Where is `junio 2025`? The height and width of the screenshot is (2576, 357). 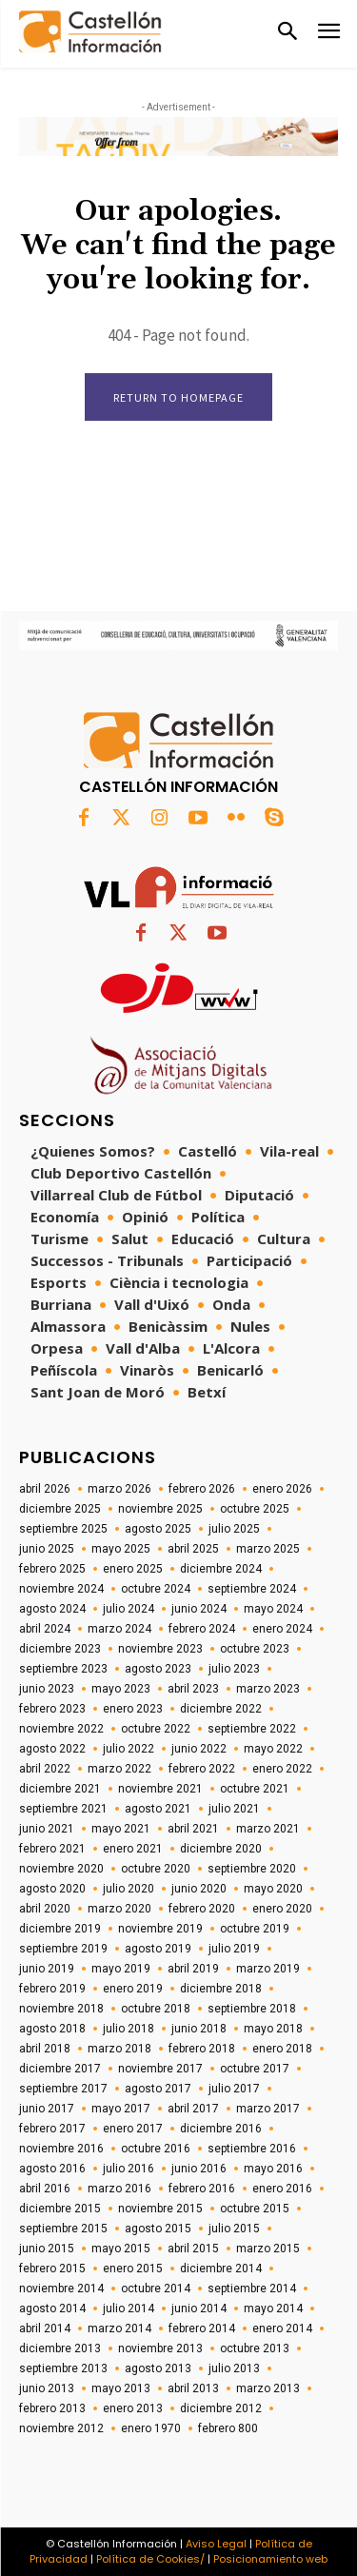 junio 2025 is located at coordinates (46, 1549).